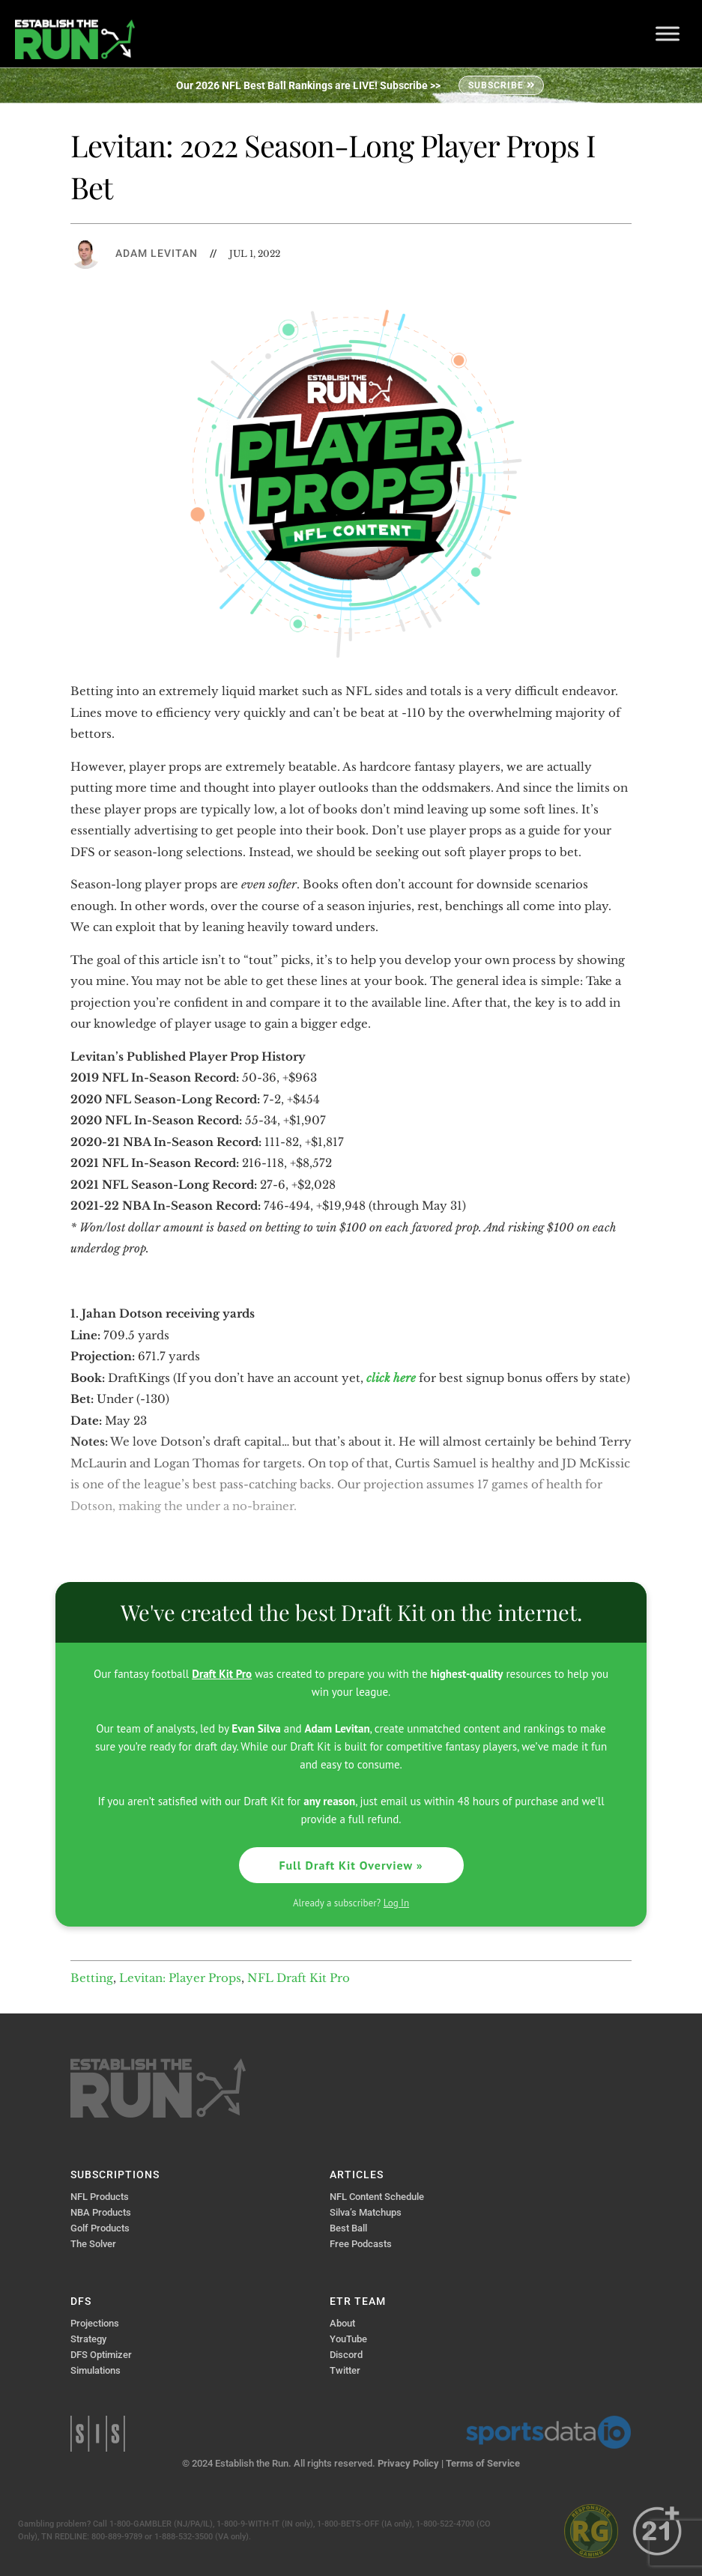 Image resolution: width=702 pixels, height=2576 pixels. I want to click on YouTube, so click(348, 2339).